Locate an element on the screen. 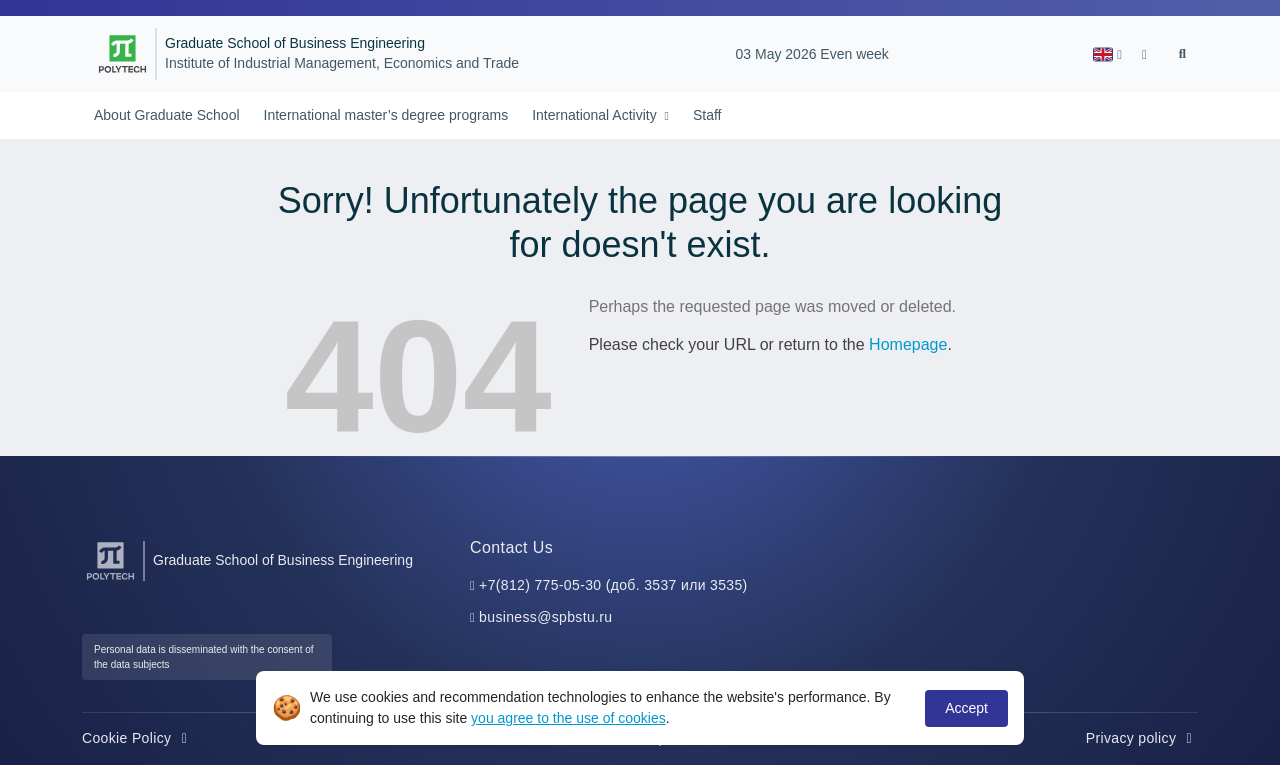  [Peter the Great St.Petersburg Polytechnic University] is located at coordinates (122, 54).